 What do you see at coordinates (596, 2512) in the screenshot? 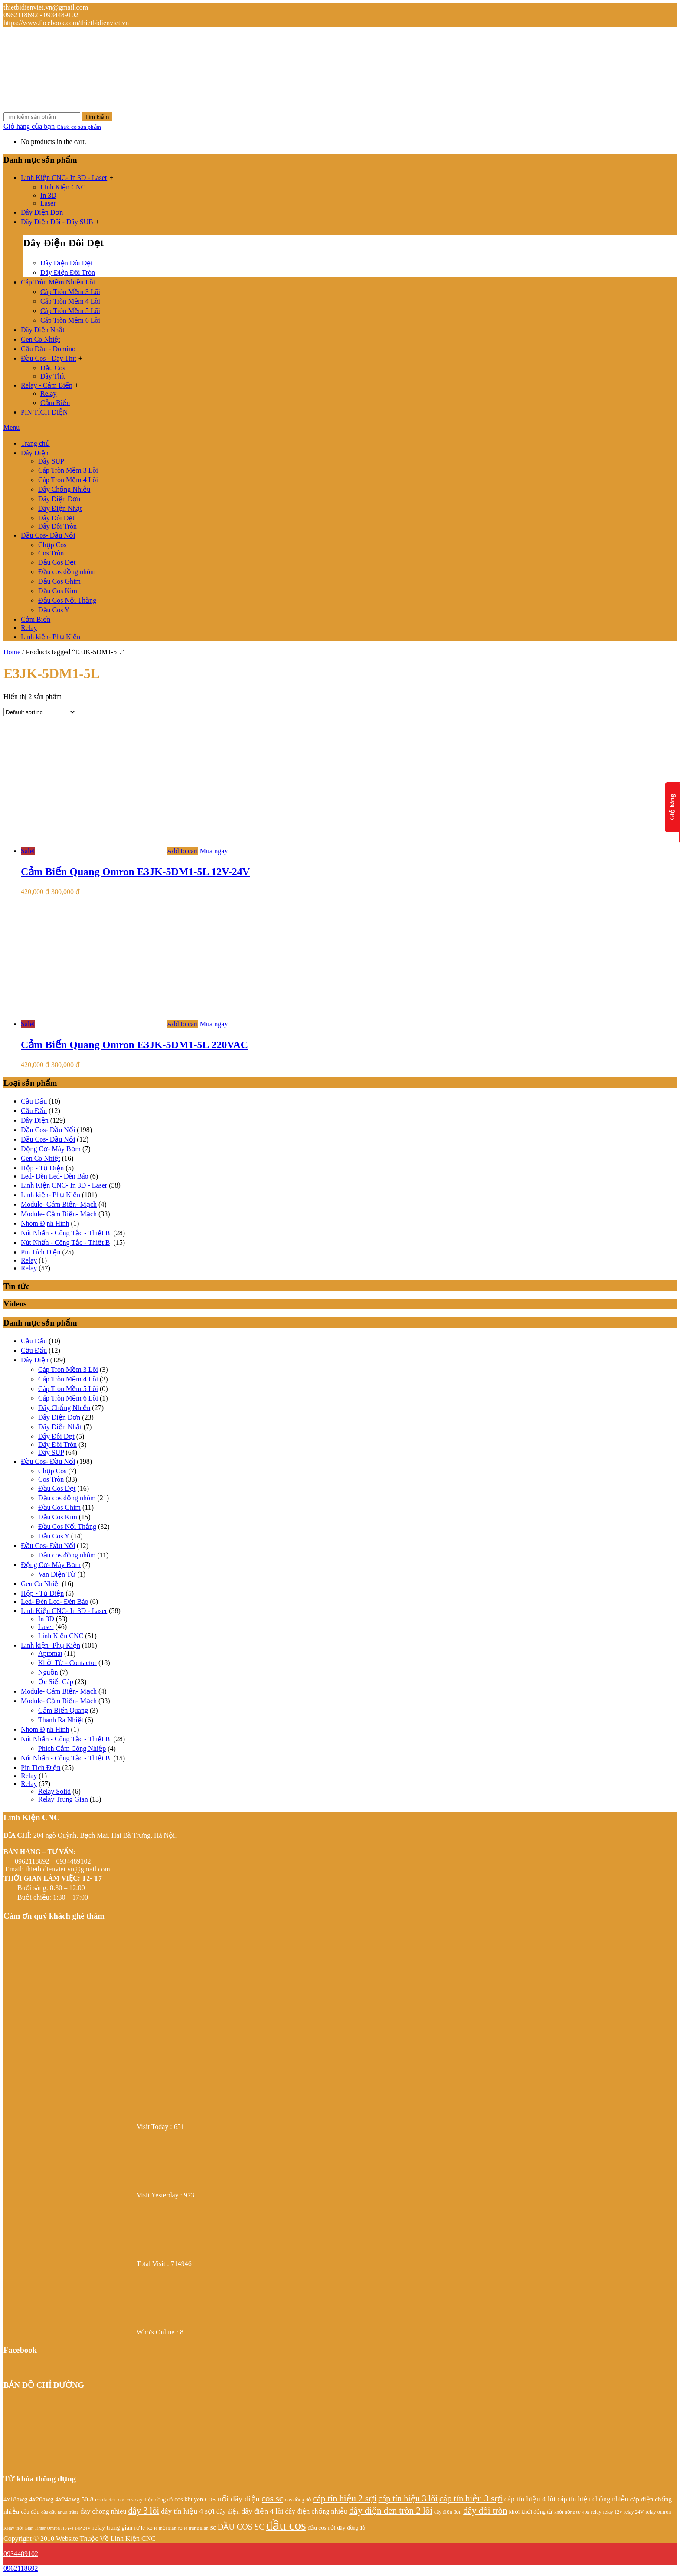
I see `relay [relay (22 products)]` at bounding box center [596, 2512].